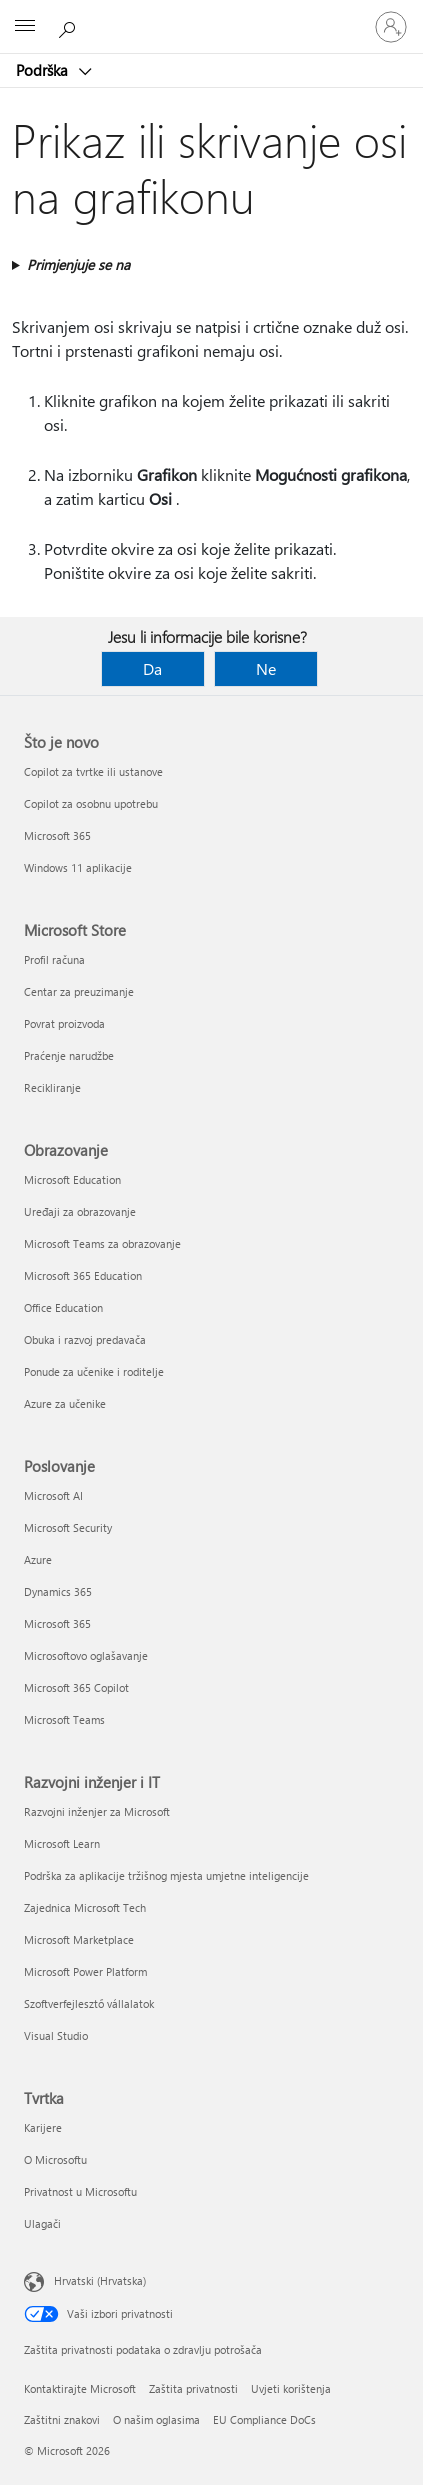  I want to click on Copilot za tvrtke ili ustanove [Copilot za tvrtke ili ustanove Što je novo], so click(93, 771).